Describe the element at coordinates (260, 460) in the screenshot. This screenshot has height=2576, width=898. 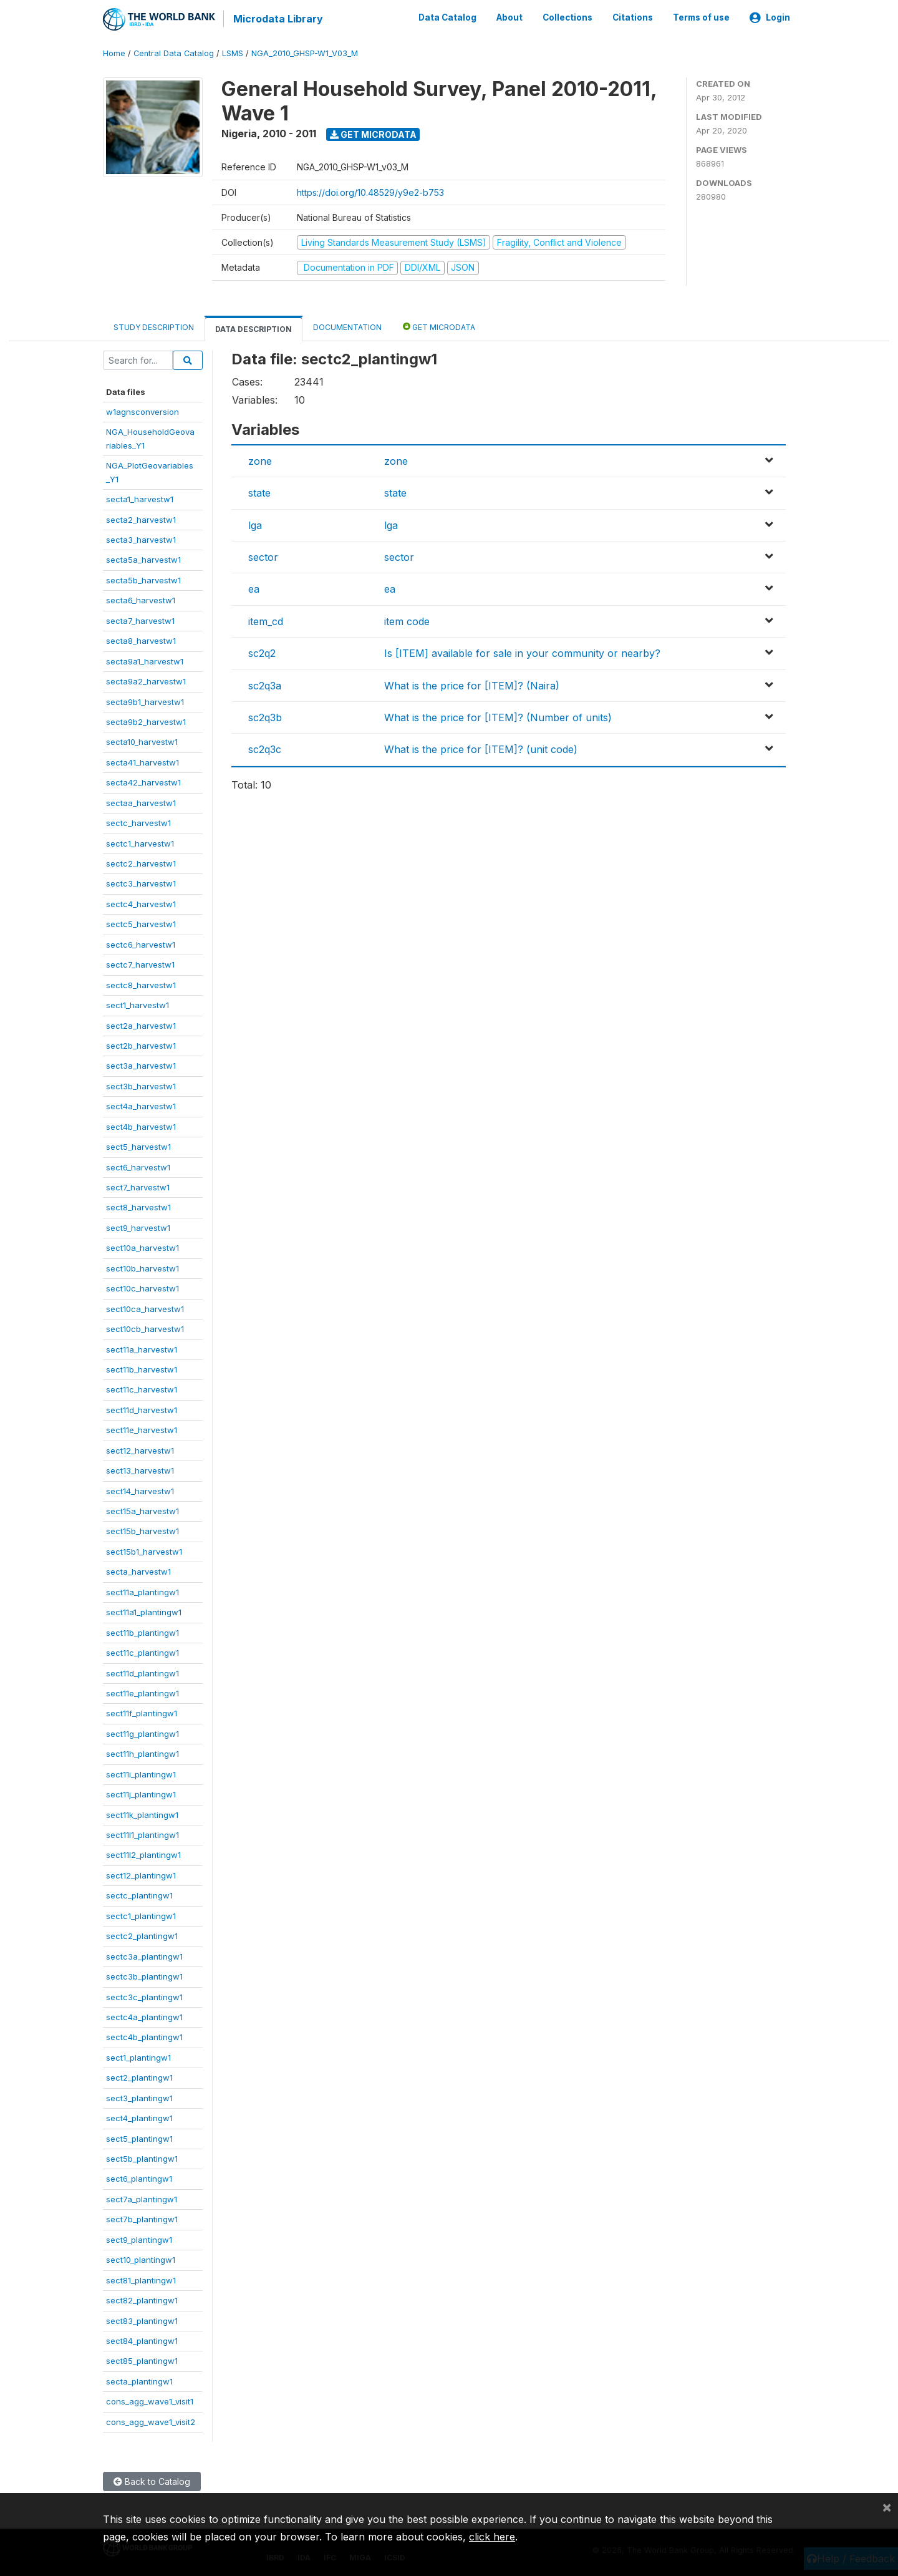
I see `zone` at that location.